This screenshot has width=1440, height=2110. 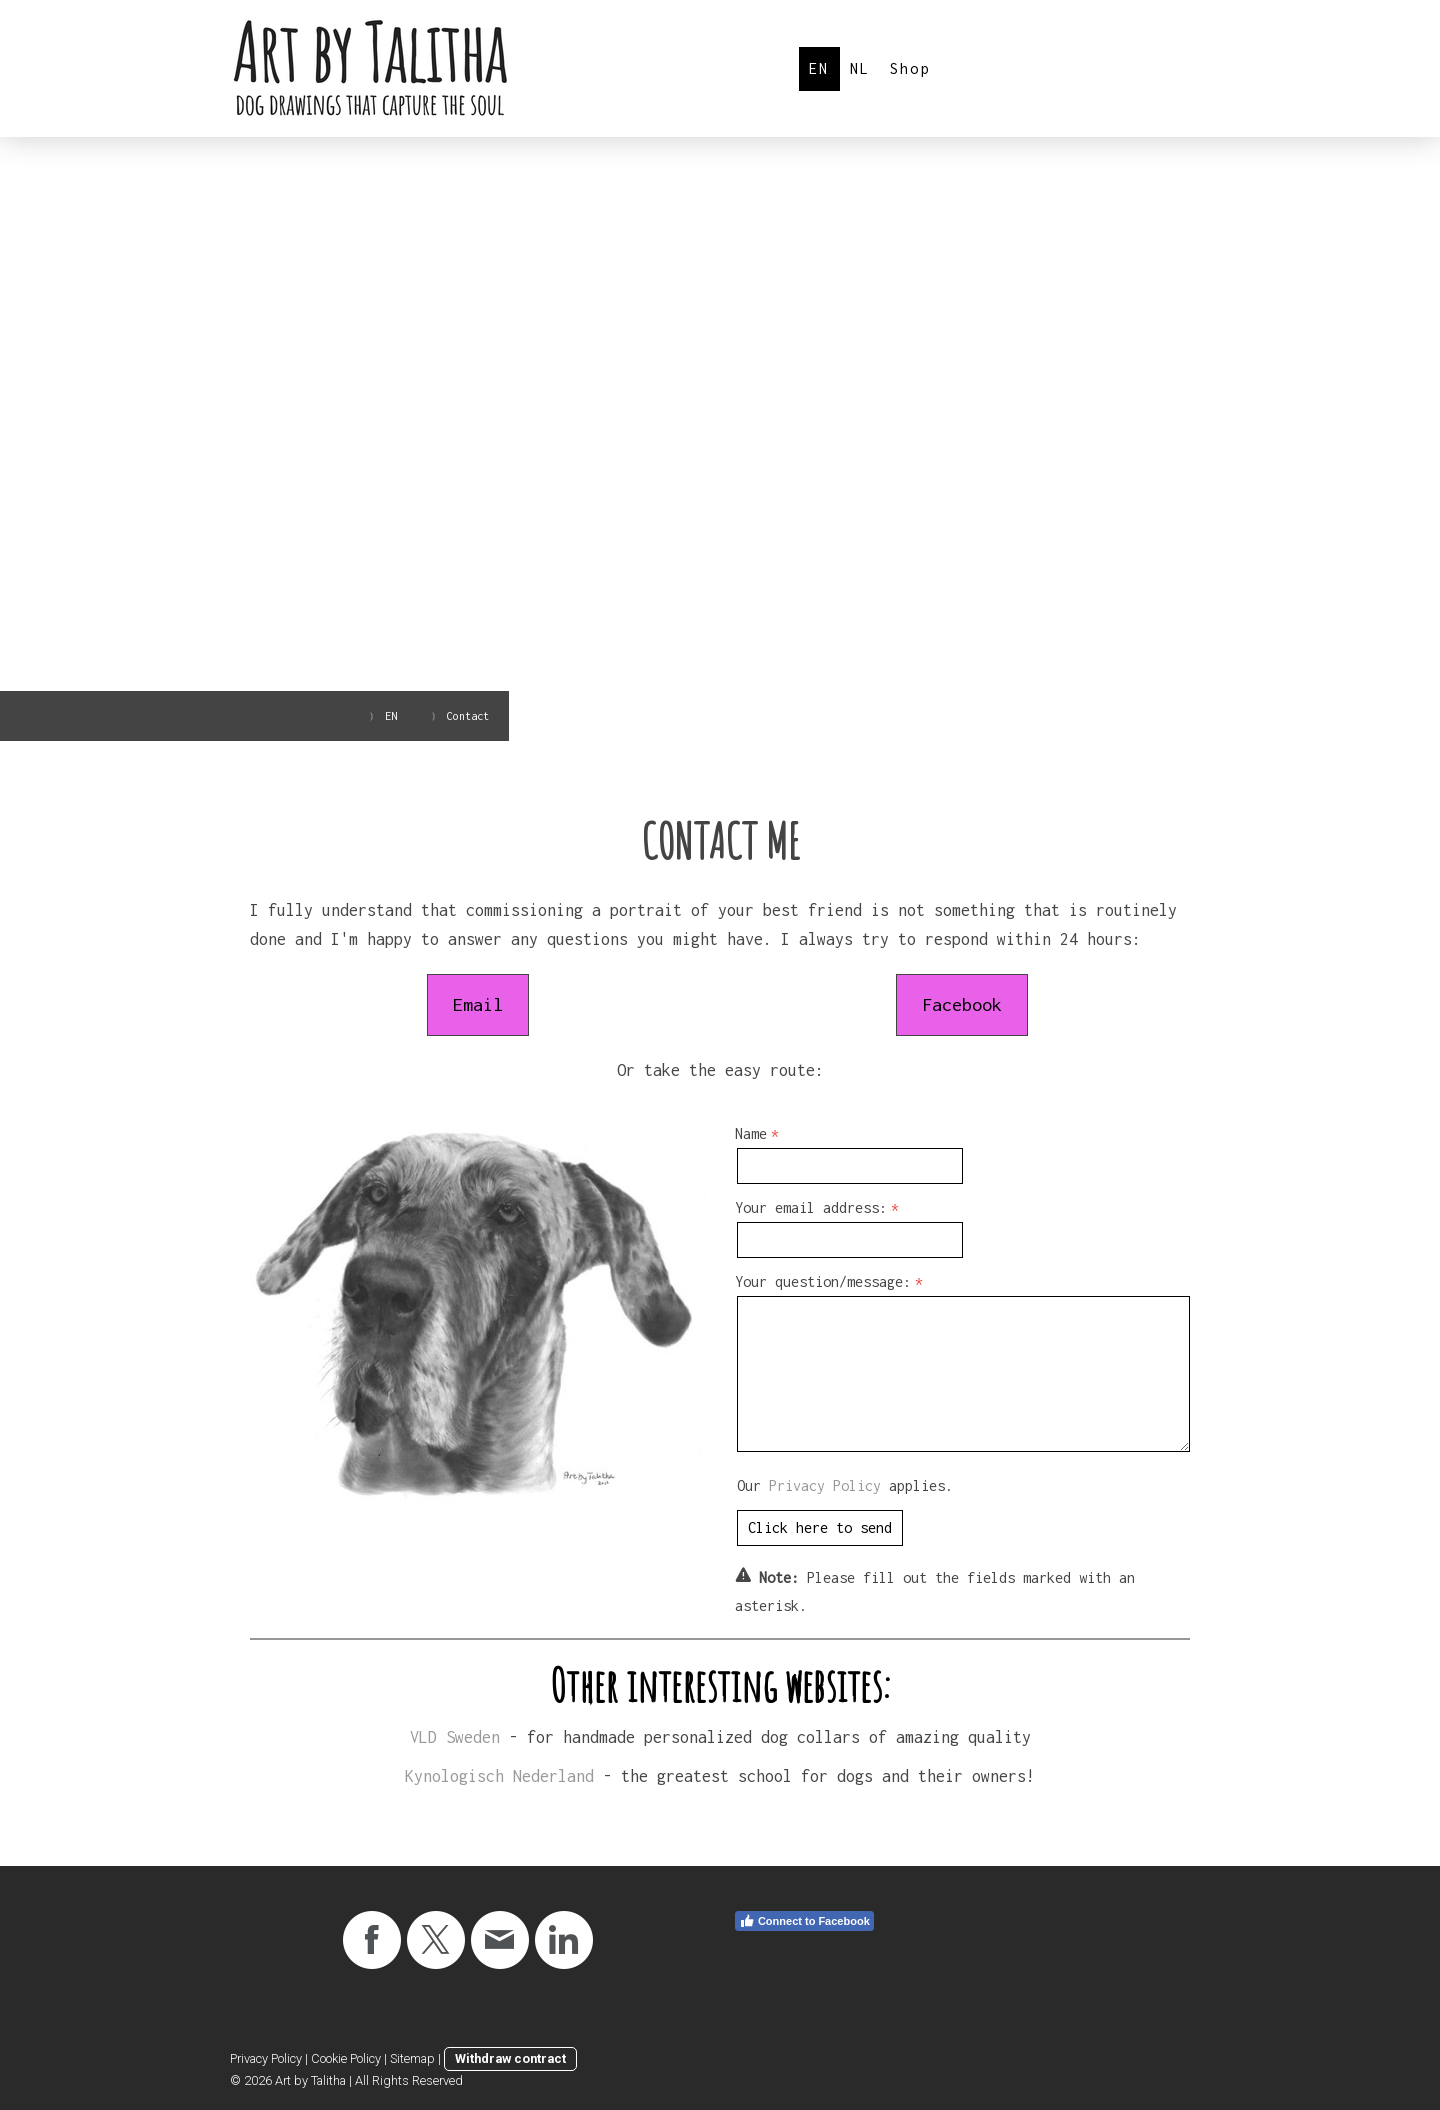 I want to click on EN, so click(x=819, y=68).